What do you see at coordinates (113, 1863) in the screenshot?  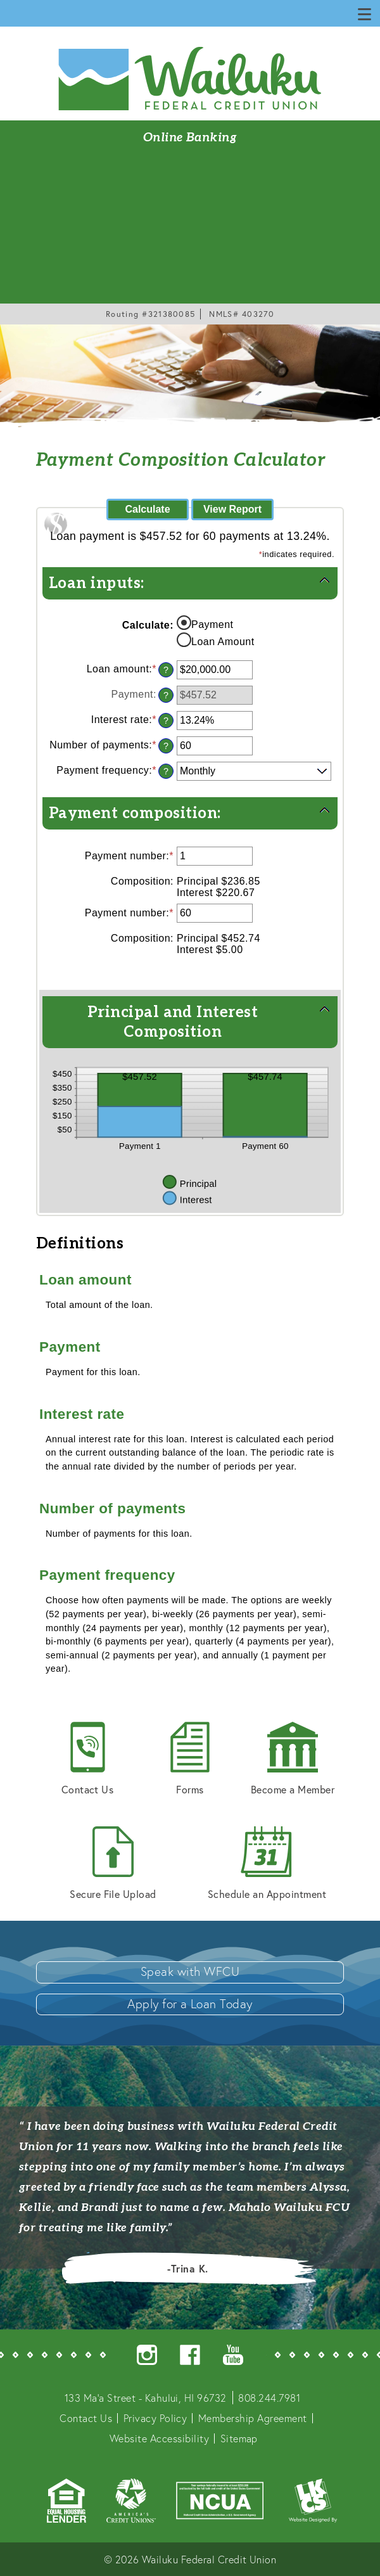 I see `Secure File Upload` at bounding box center [113, 1863].